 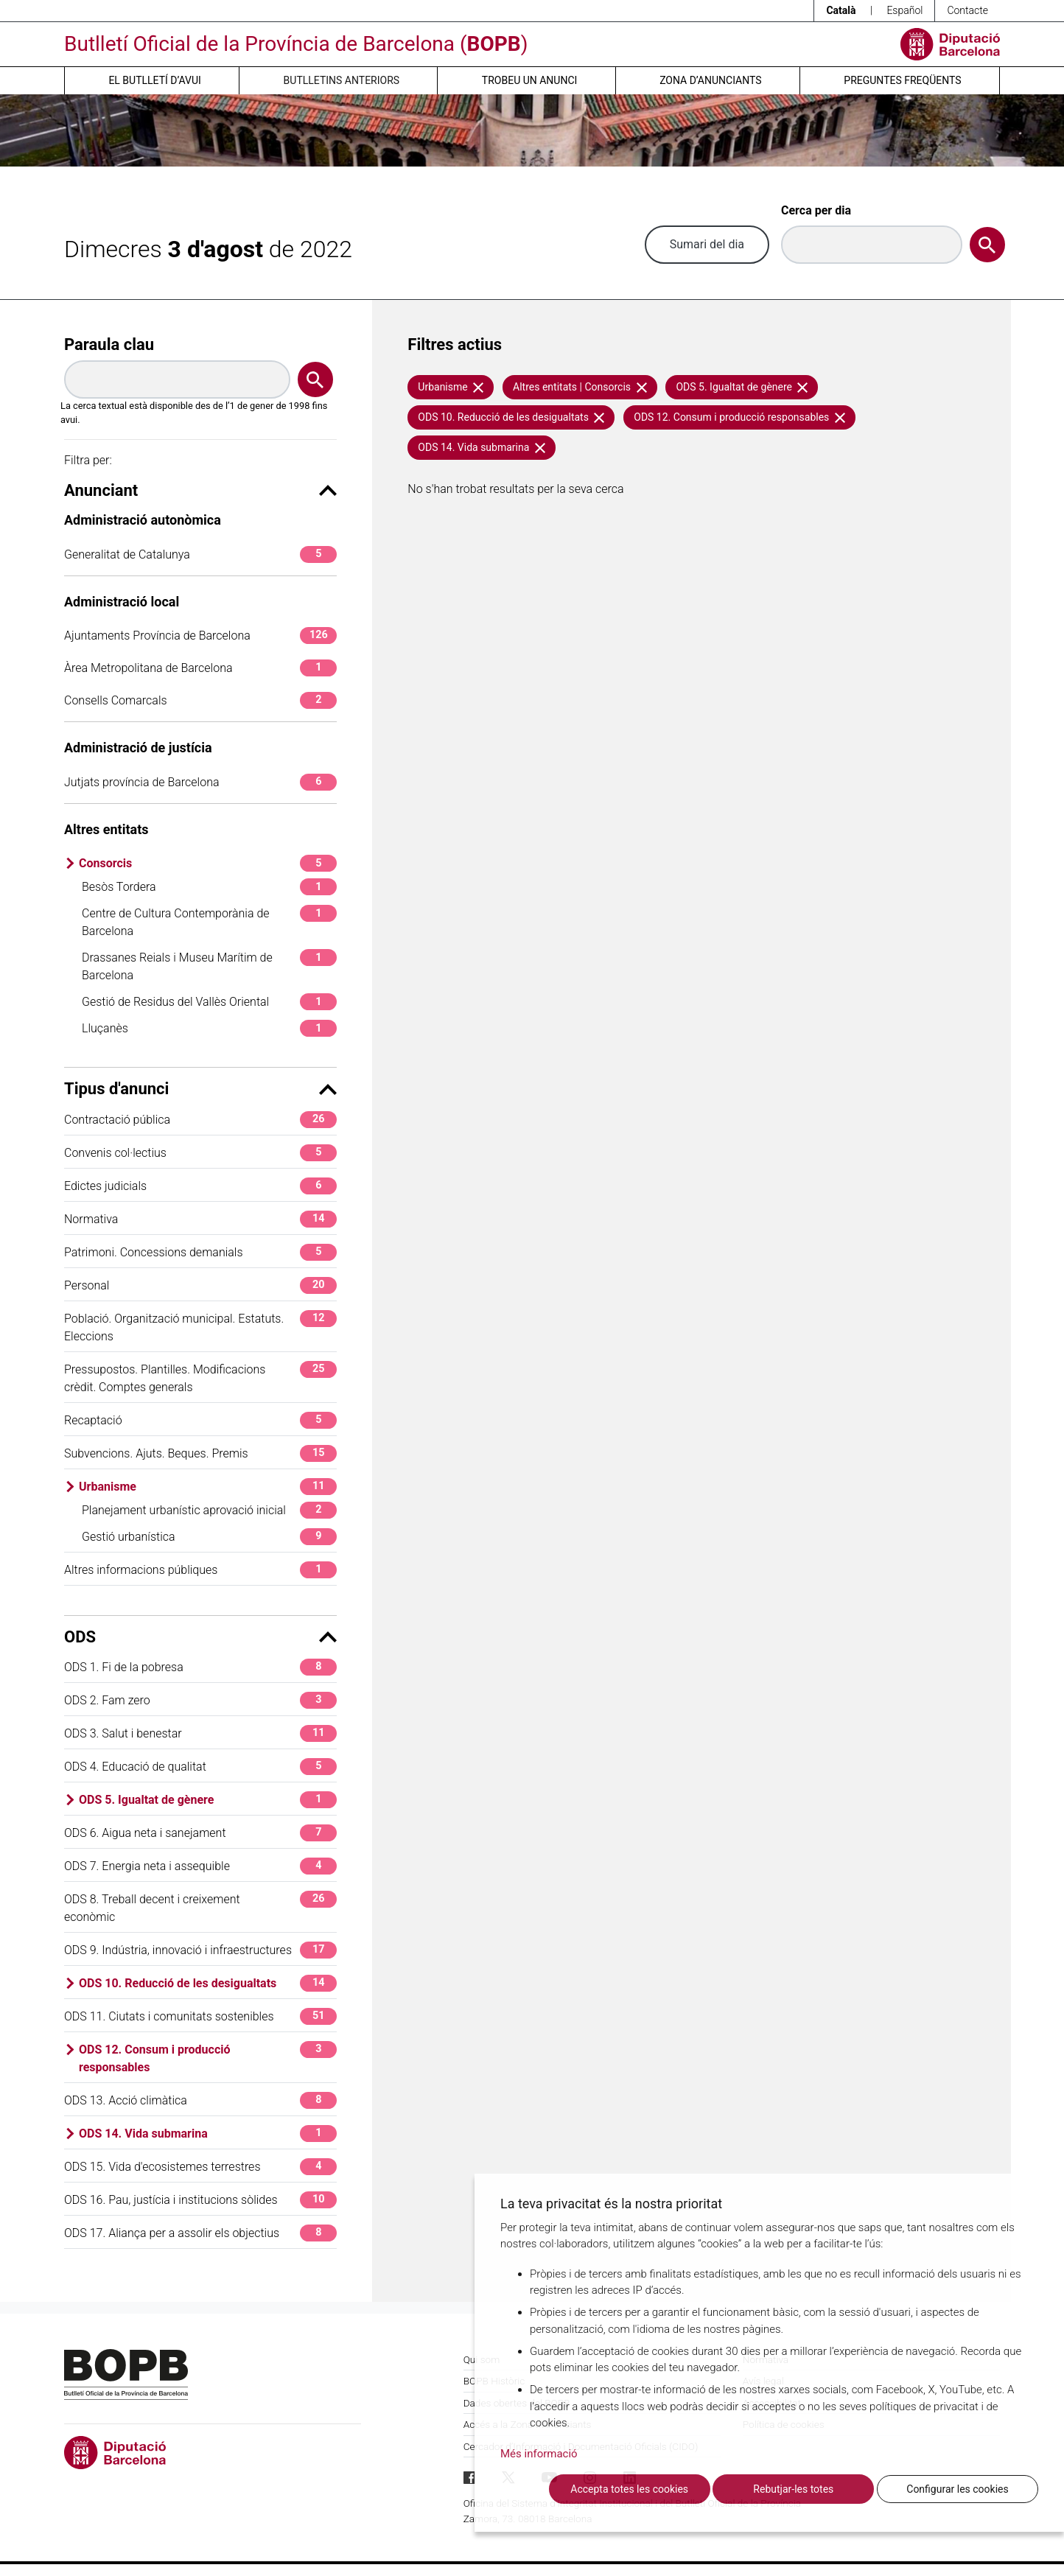 I want to click on Rebutjar-les totes, so click(x=793, y=2489).